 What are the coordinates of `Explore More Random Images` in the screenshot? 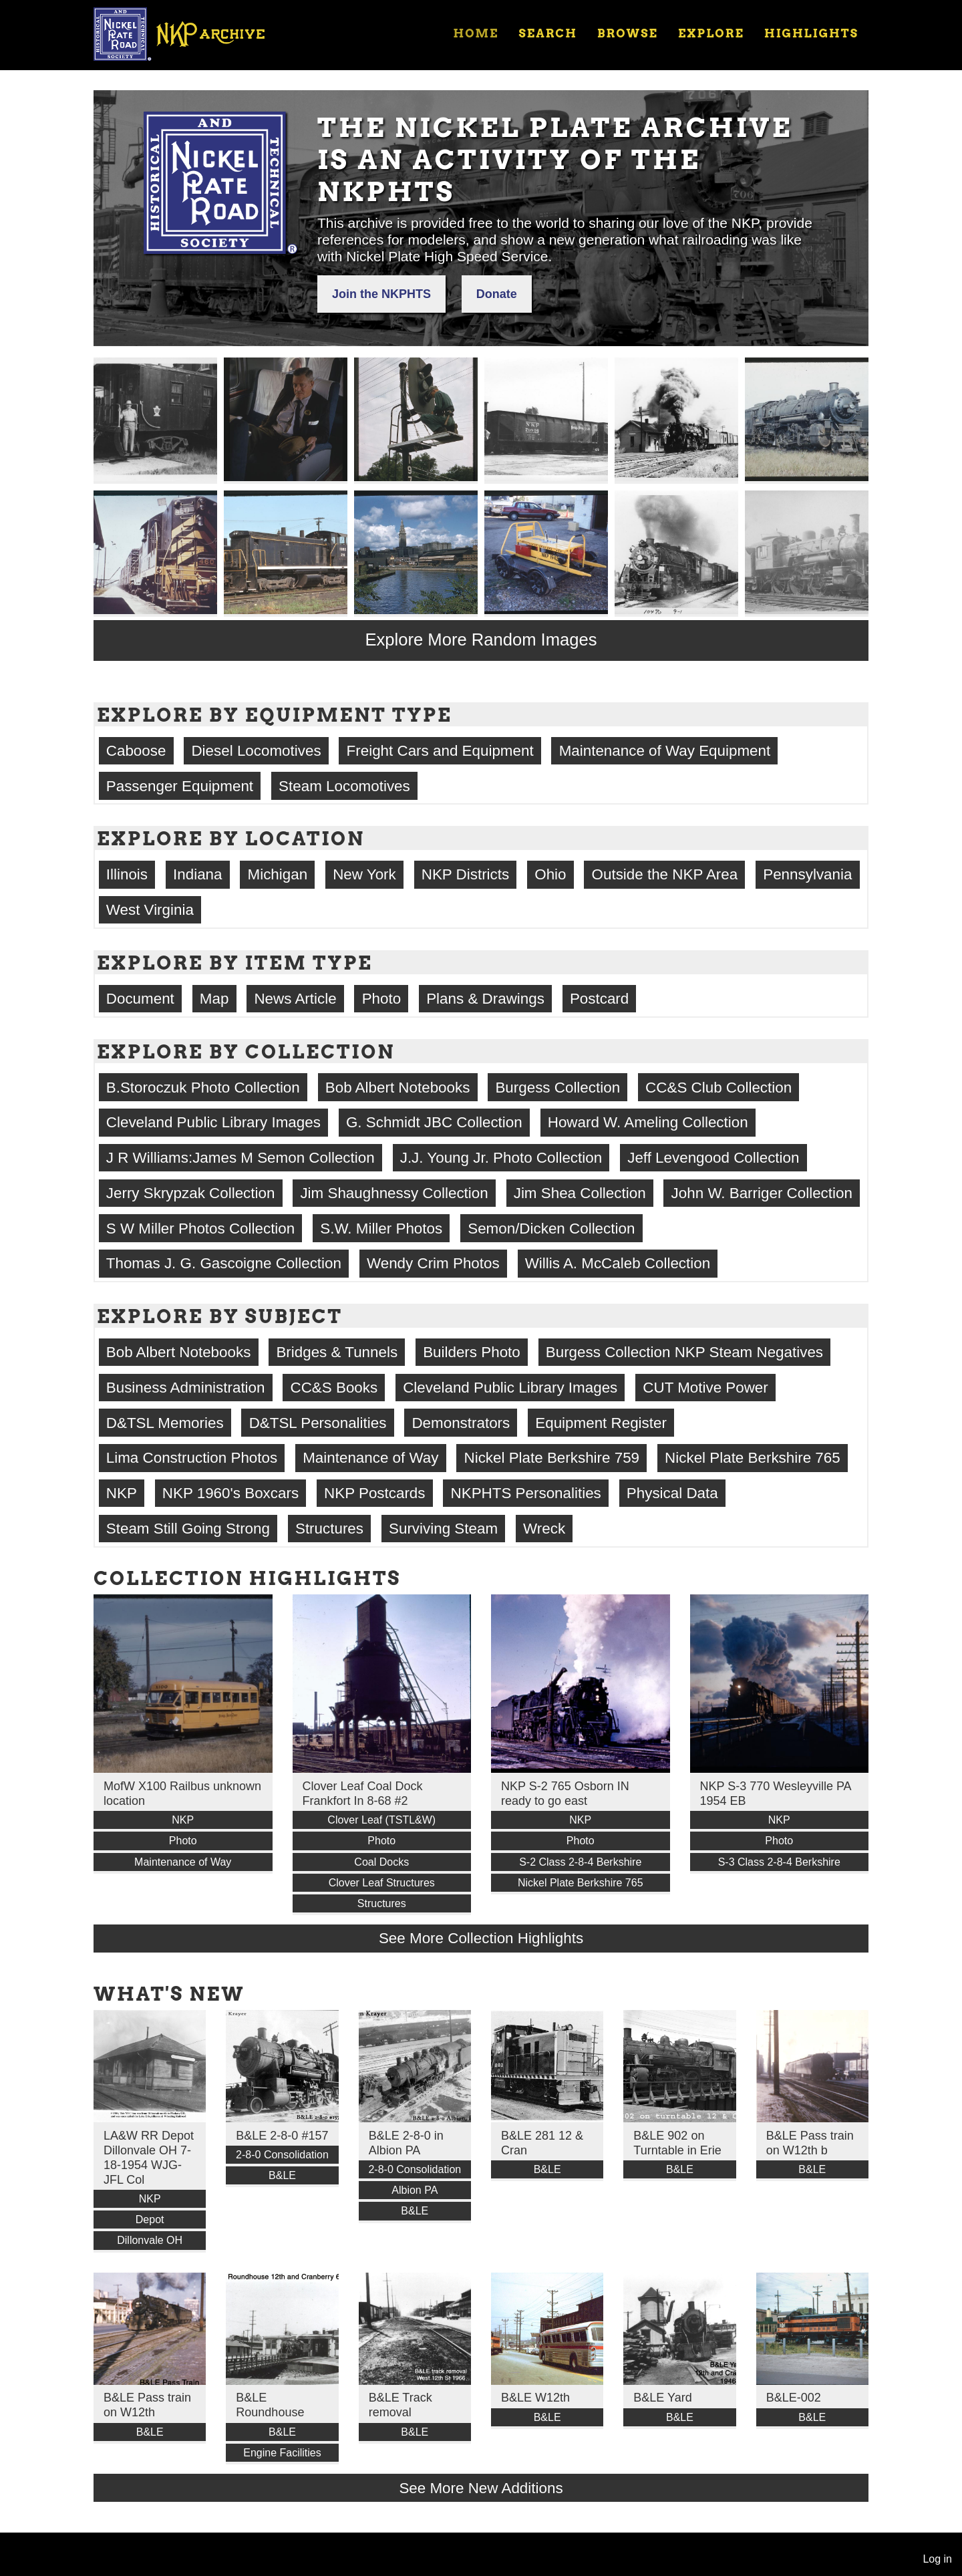 It's located at (481, 639).